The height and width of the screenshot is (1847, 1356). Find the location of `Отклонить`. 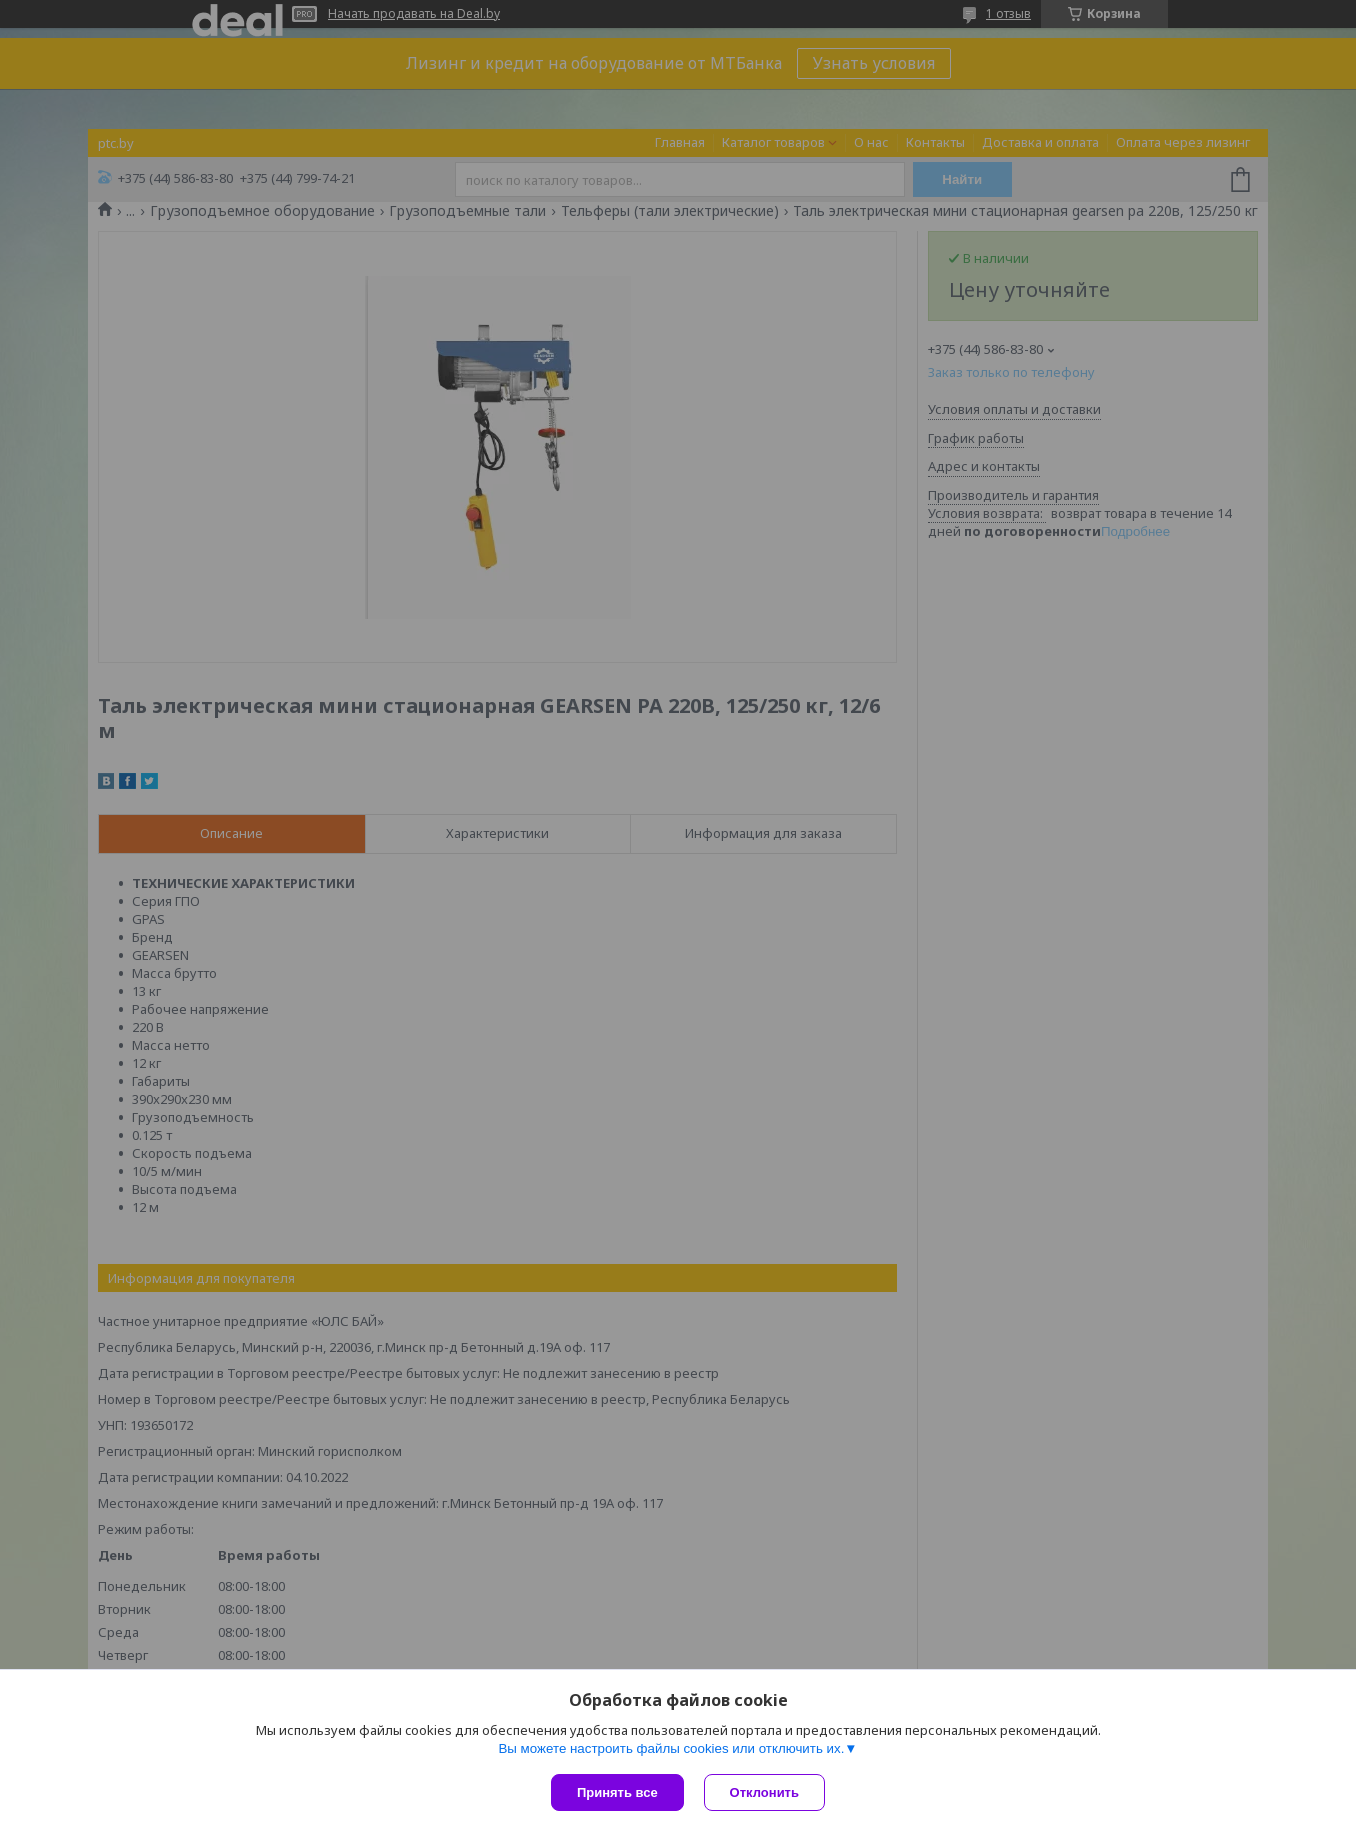

Отклонить is located at coordinates (764, 1792).